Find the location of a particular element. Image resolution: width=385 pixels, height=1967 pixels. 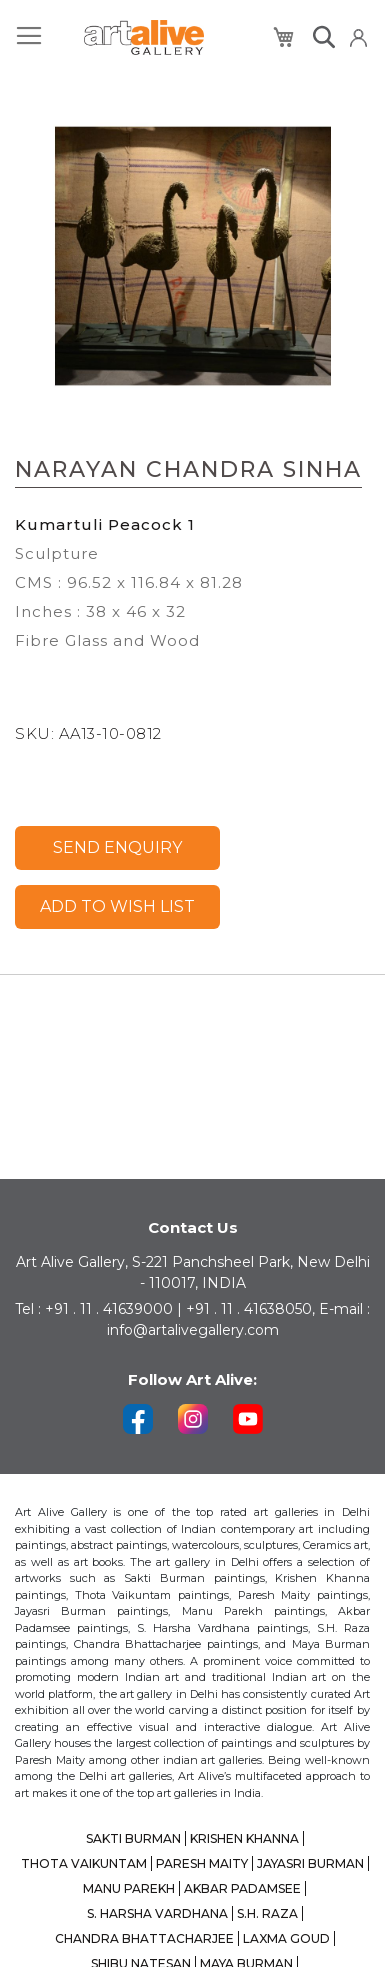

THOTA VAIKUNTAM is located at coordinates (84, 1863).